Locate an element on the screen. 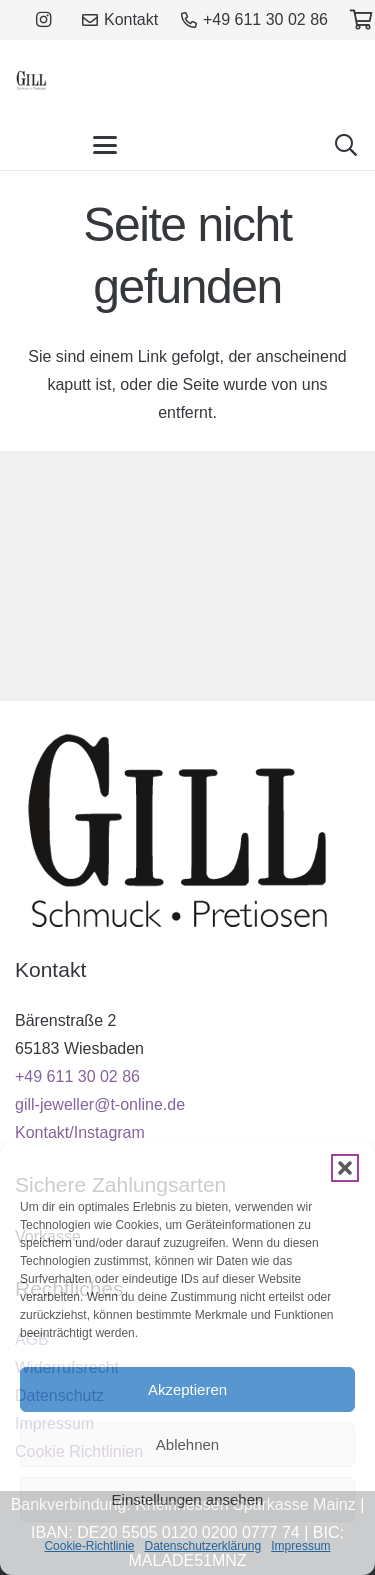  [button] is located at coordinates (345, 1168).